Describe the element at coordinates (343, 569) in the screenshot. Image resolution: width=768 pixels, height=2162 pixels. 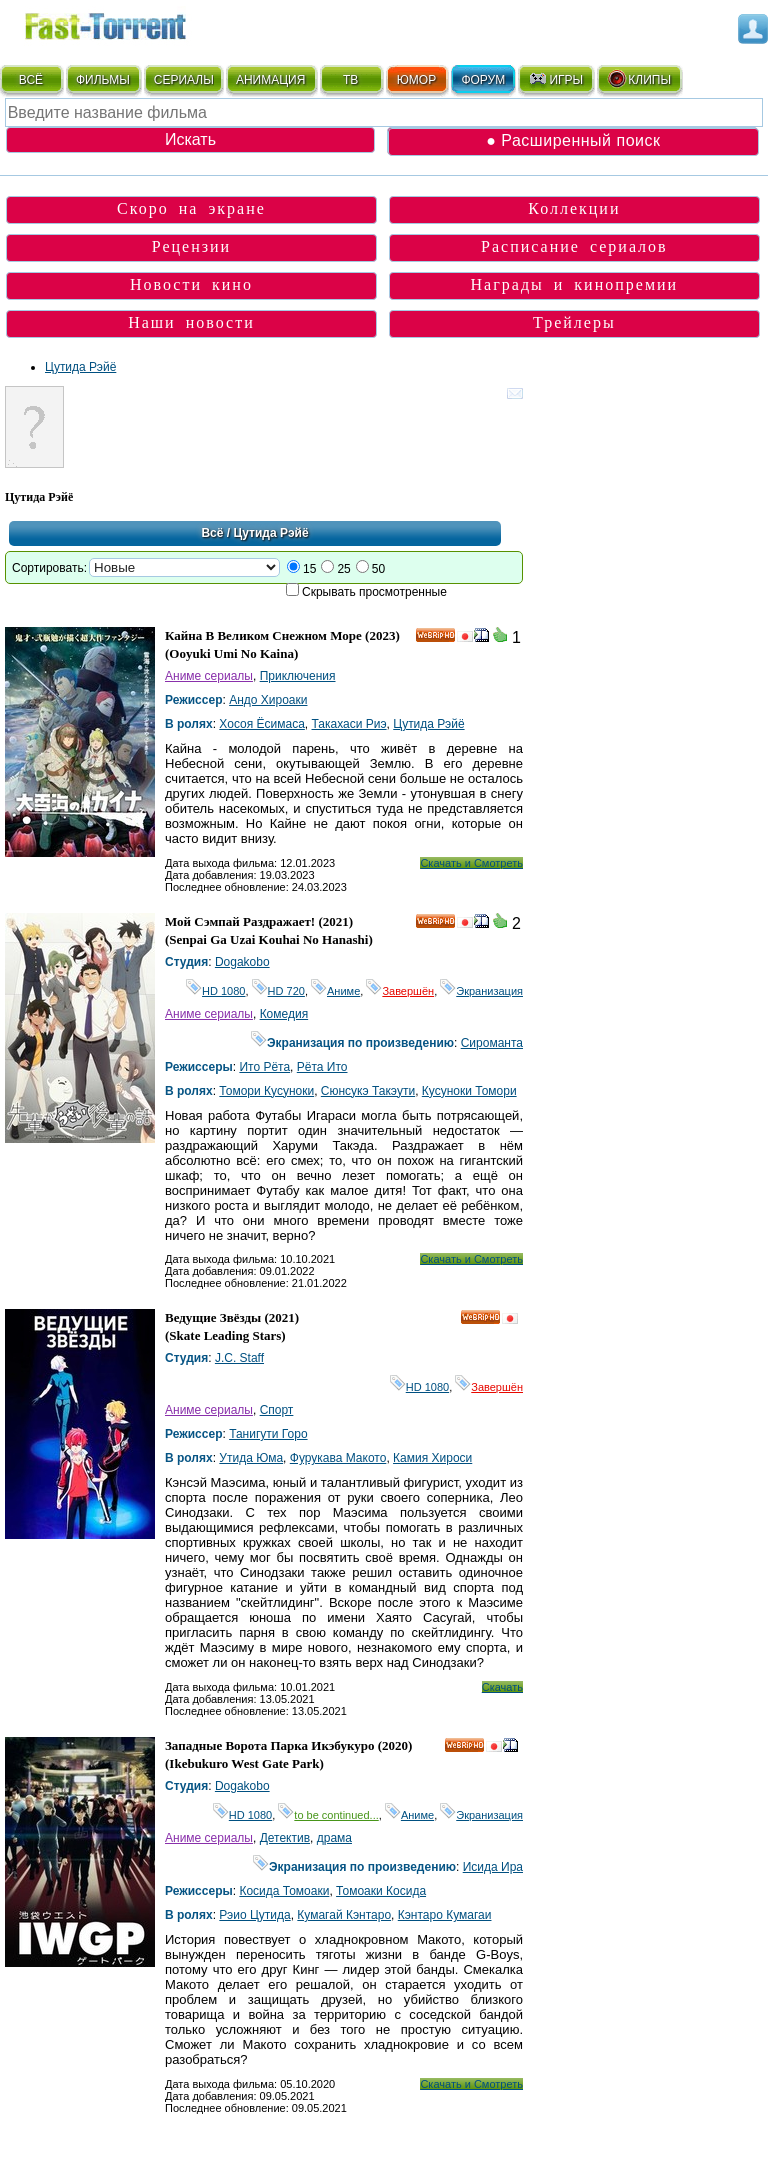
I see `25` at that location.